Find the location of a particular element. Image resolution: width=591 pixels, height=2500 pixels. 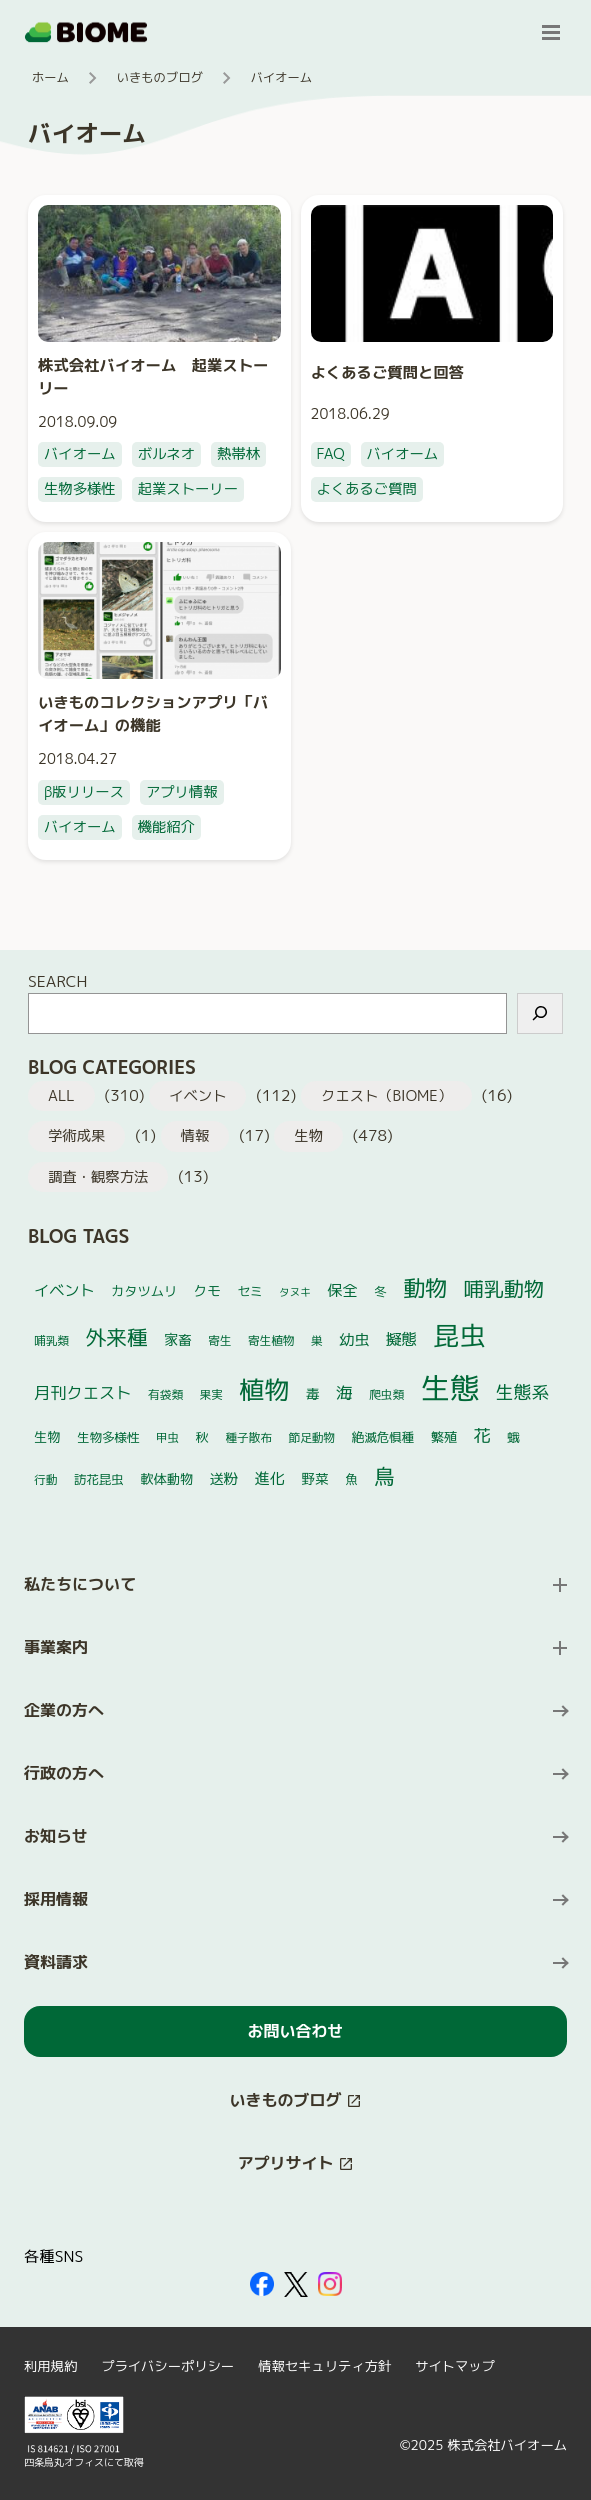

月刊クエスト [月刊クエスト (13個の項目)] is located at coordinates (83, 1393).